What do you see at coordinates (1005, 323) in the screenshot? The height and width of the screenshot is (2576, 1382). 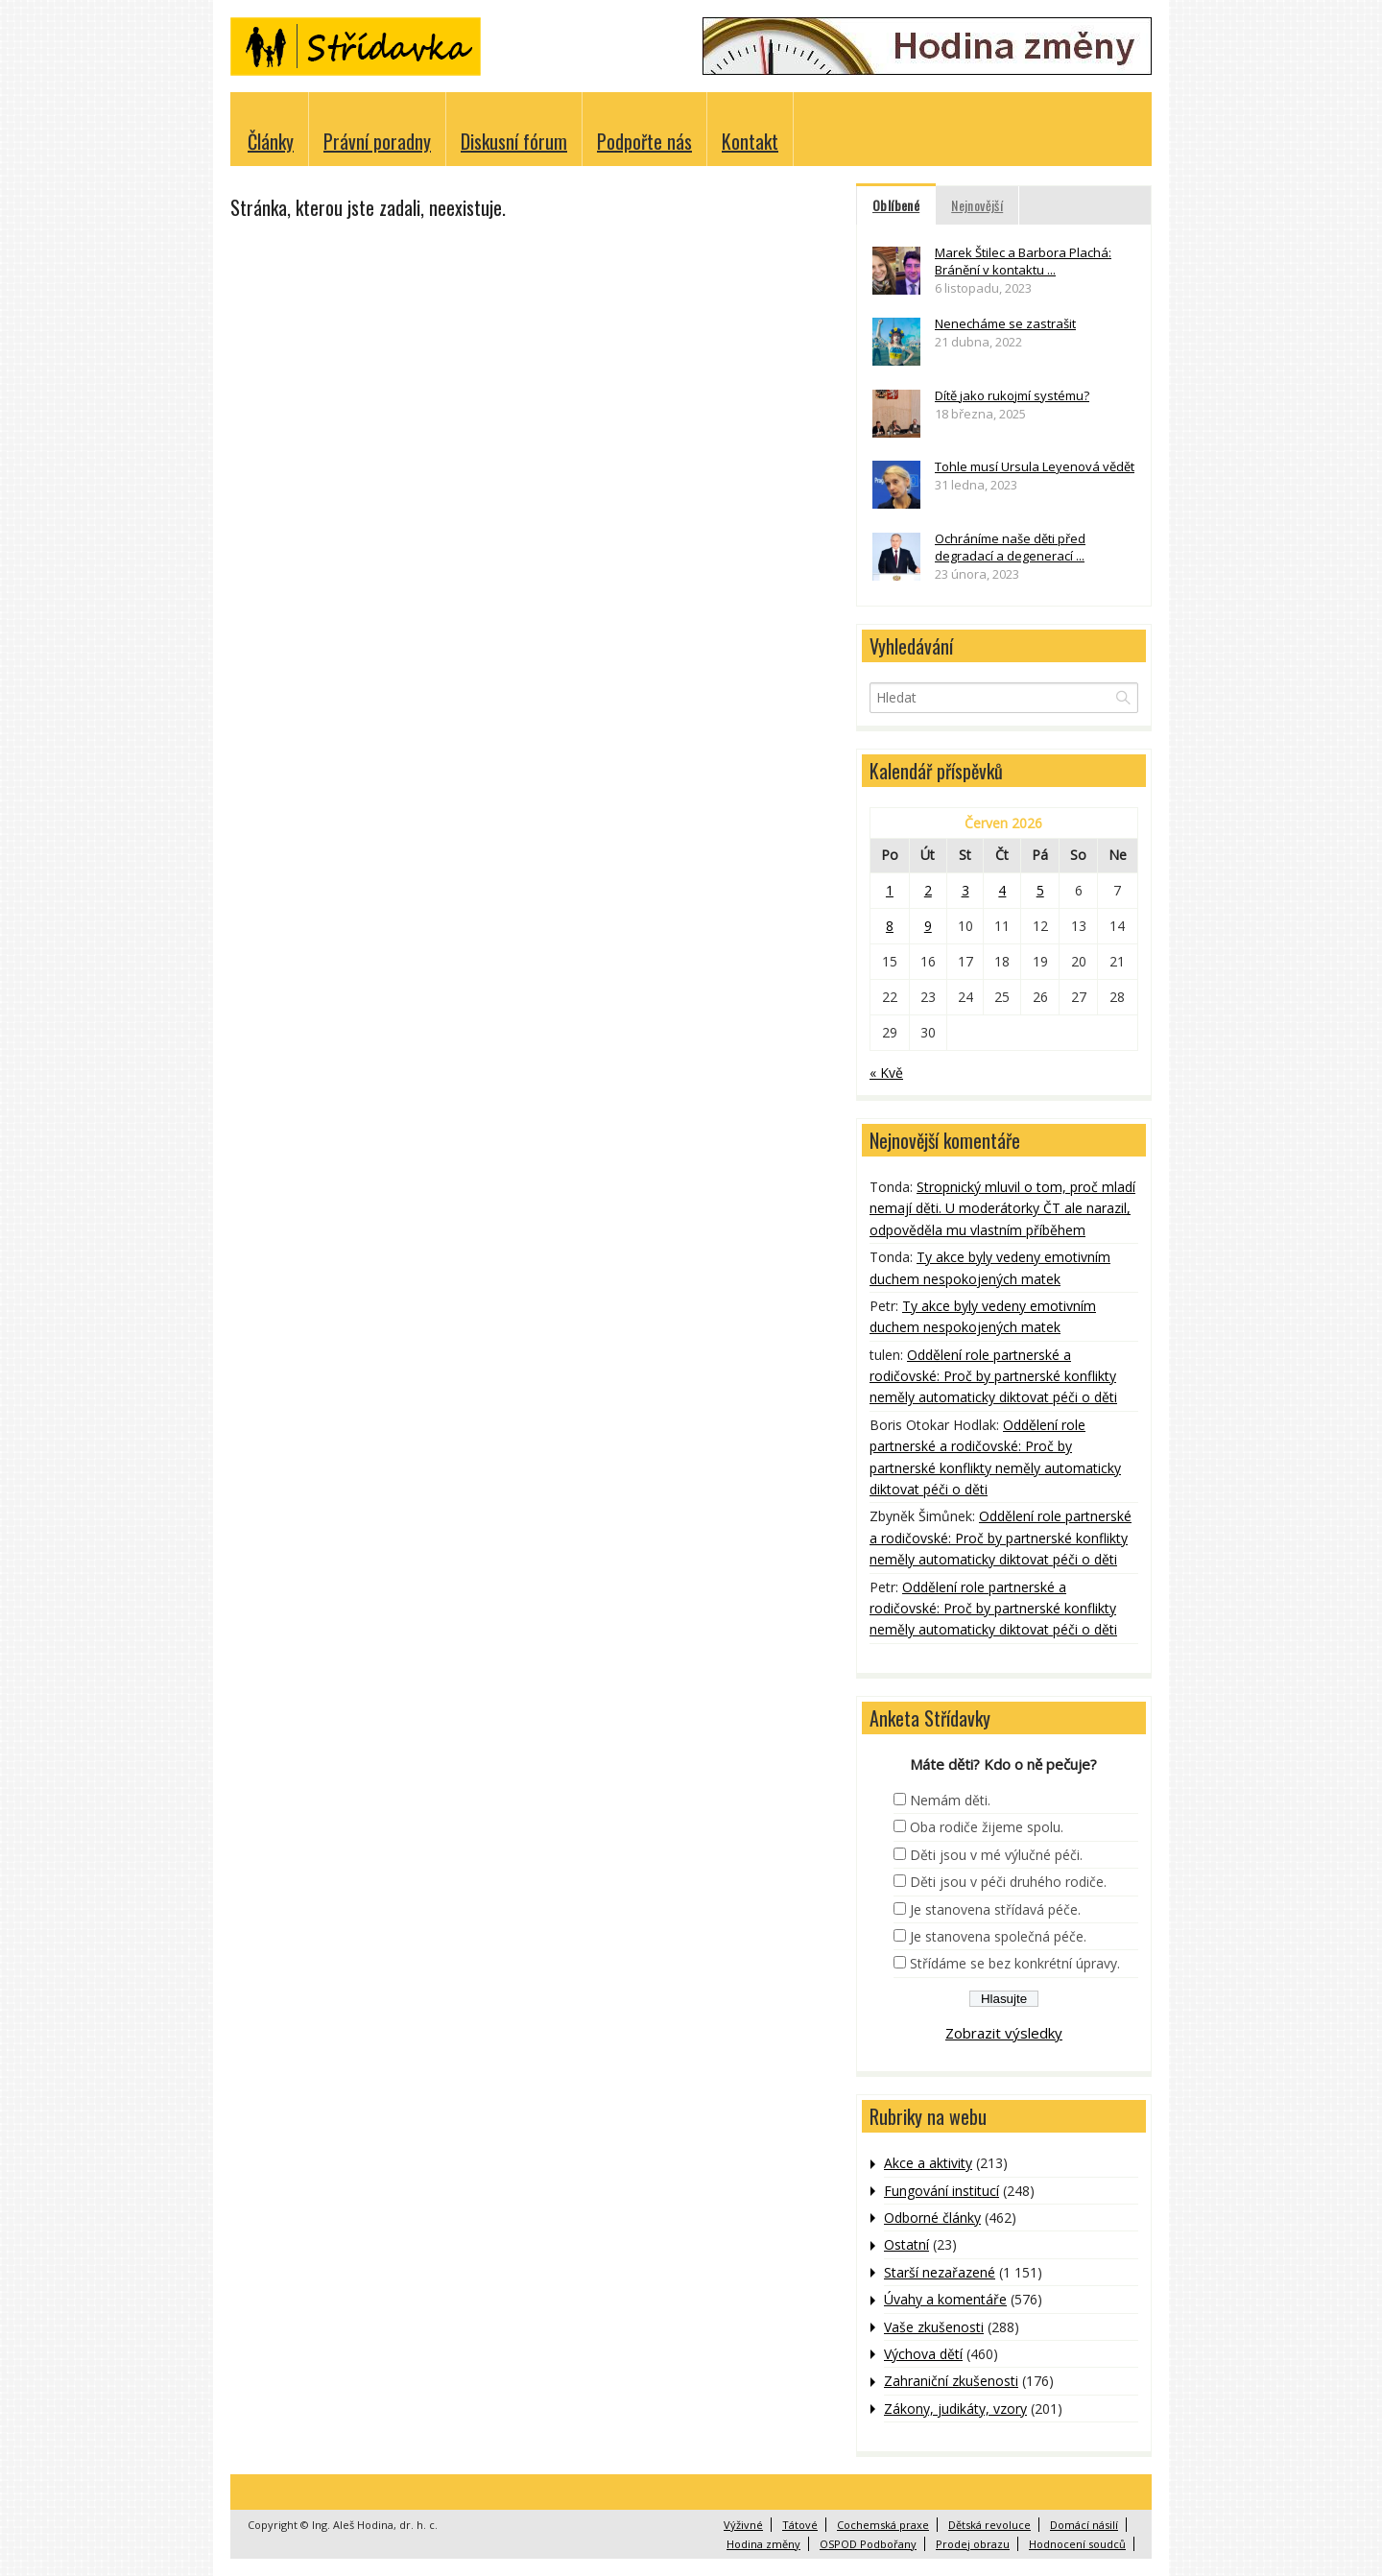 I see `Nenecháme se zastrašit` at bounding box center [1005, 323].